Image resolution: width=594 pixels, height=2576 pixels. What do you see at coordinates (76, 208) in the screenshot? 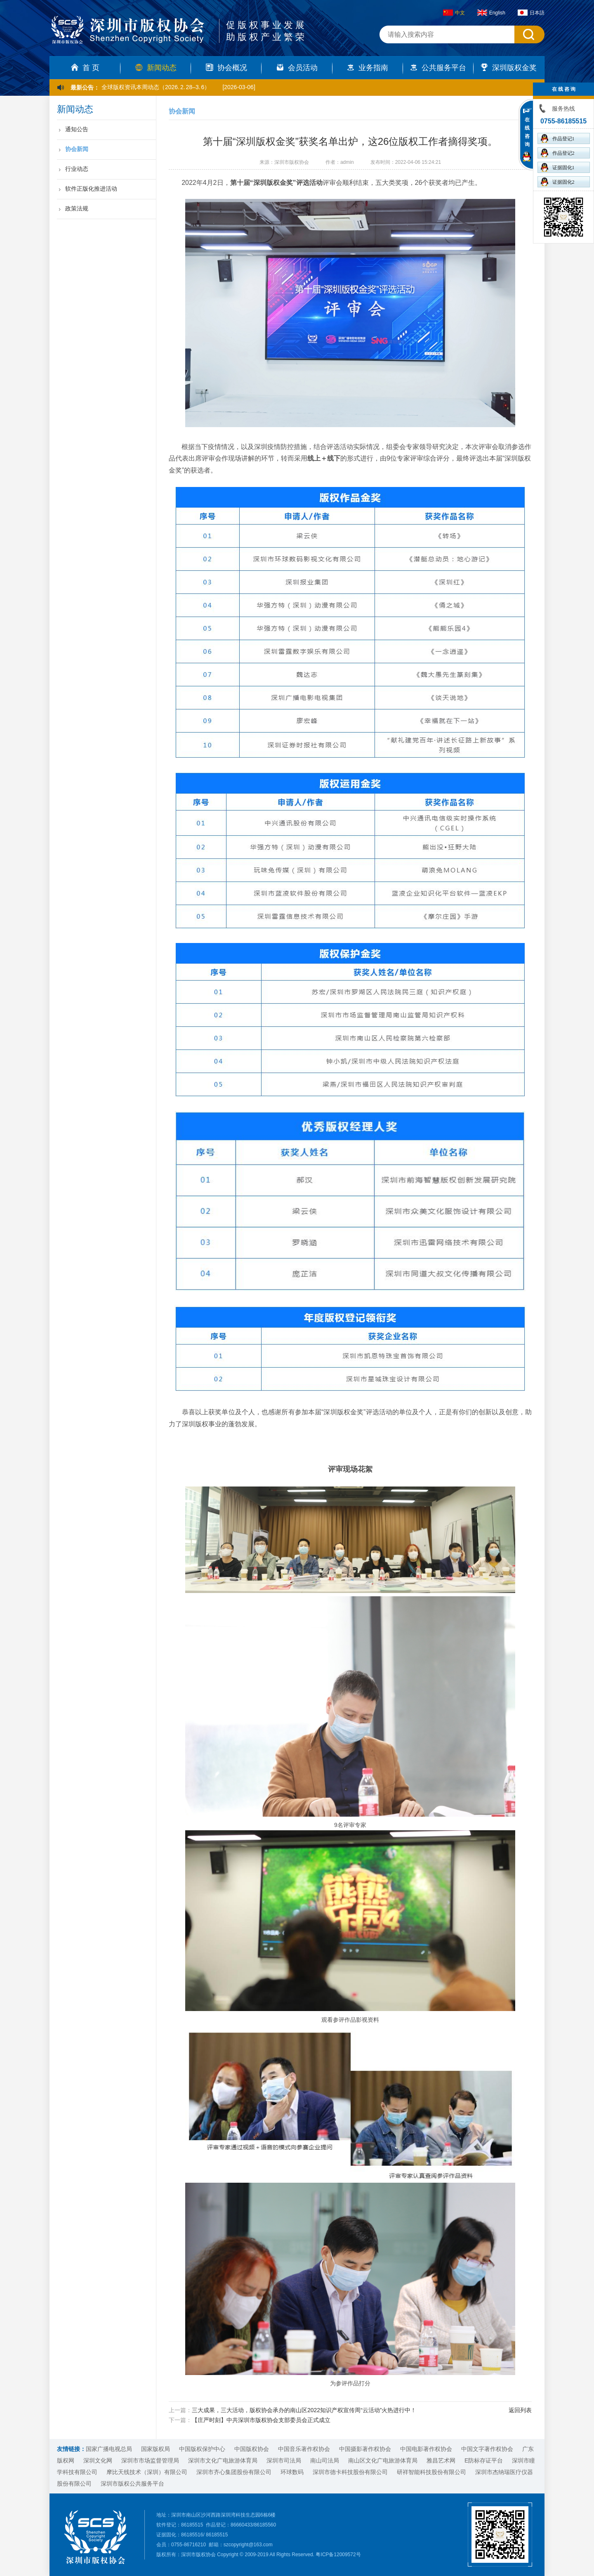
I see `政策法规` at bounding box center [76, 208].